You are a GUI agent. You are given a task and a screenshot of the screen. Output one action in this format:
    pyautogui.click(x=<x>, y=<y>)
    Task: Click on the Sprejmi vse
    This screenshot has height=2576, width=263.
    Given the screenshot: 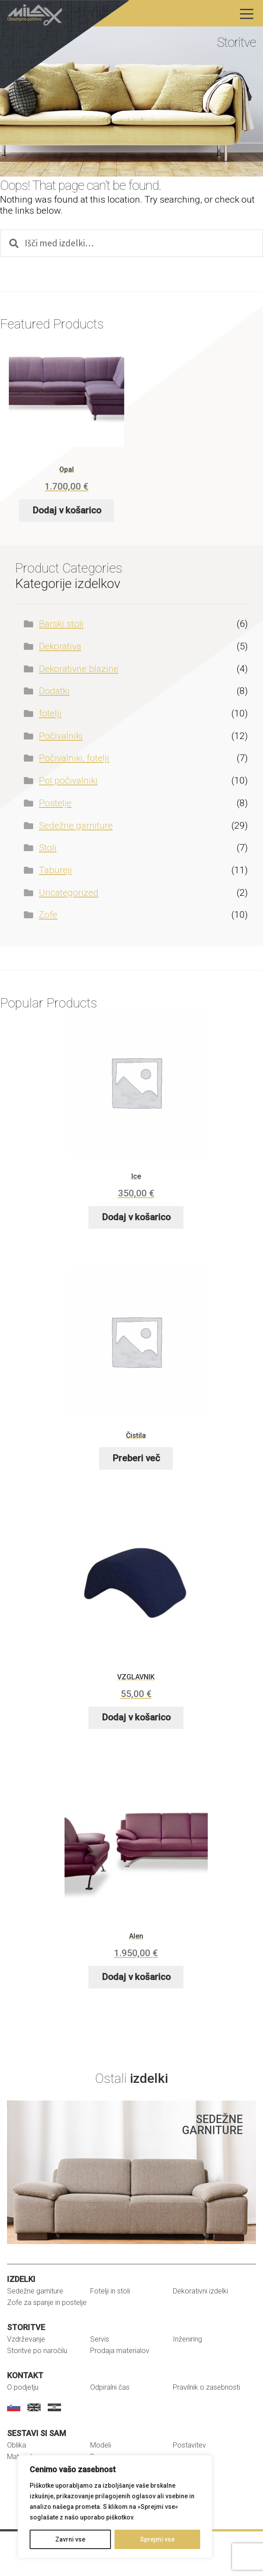 What is the action you would take?
    pyautogui.click(x=157, y=2539)
    